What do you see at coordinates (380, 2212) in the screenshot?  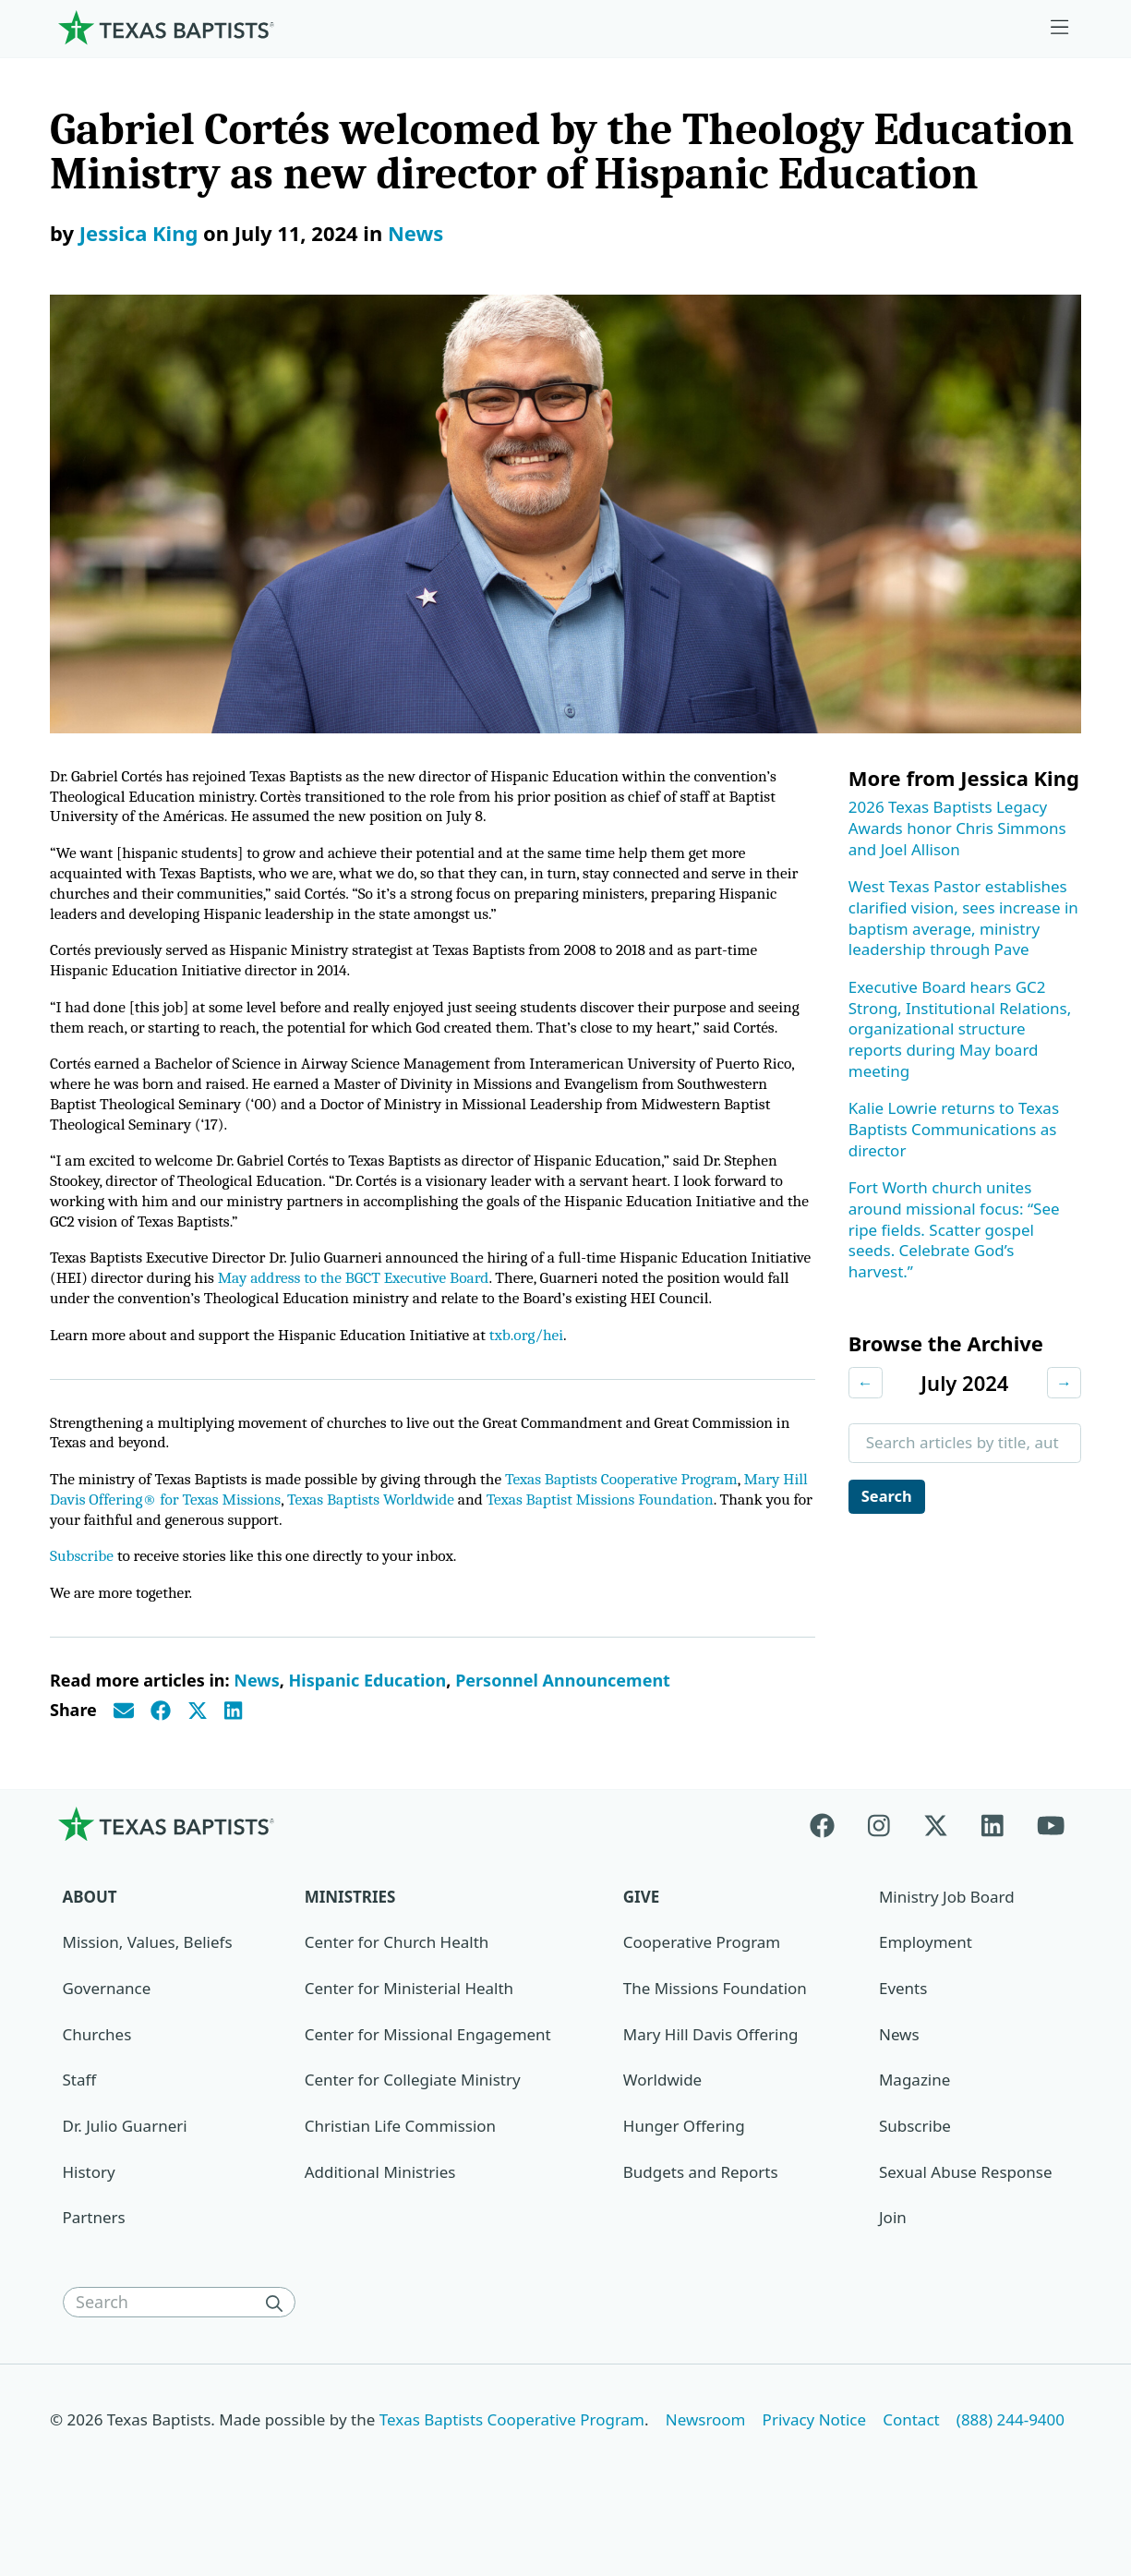 I see `Additional Ministries` at bounding box center [380, 2212].